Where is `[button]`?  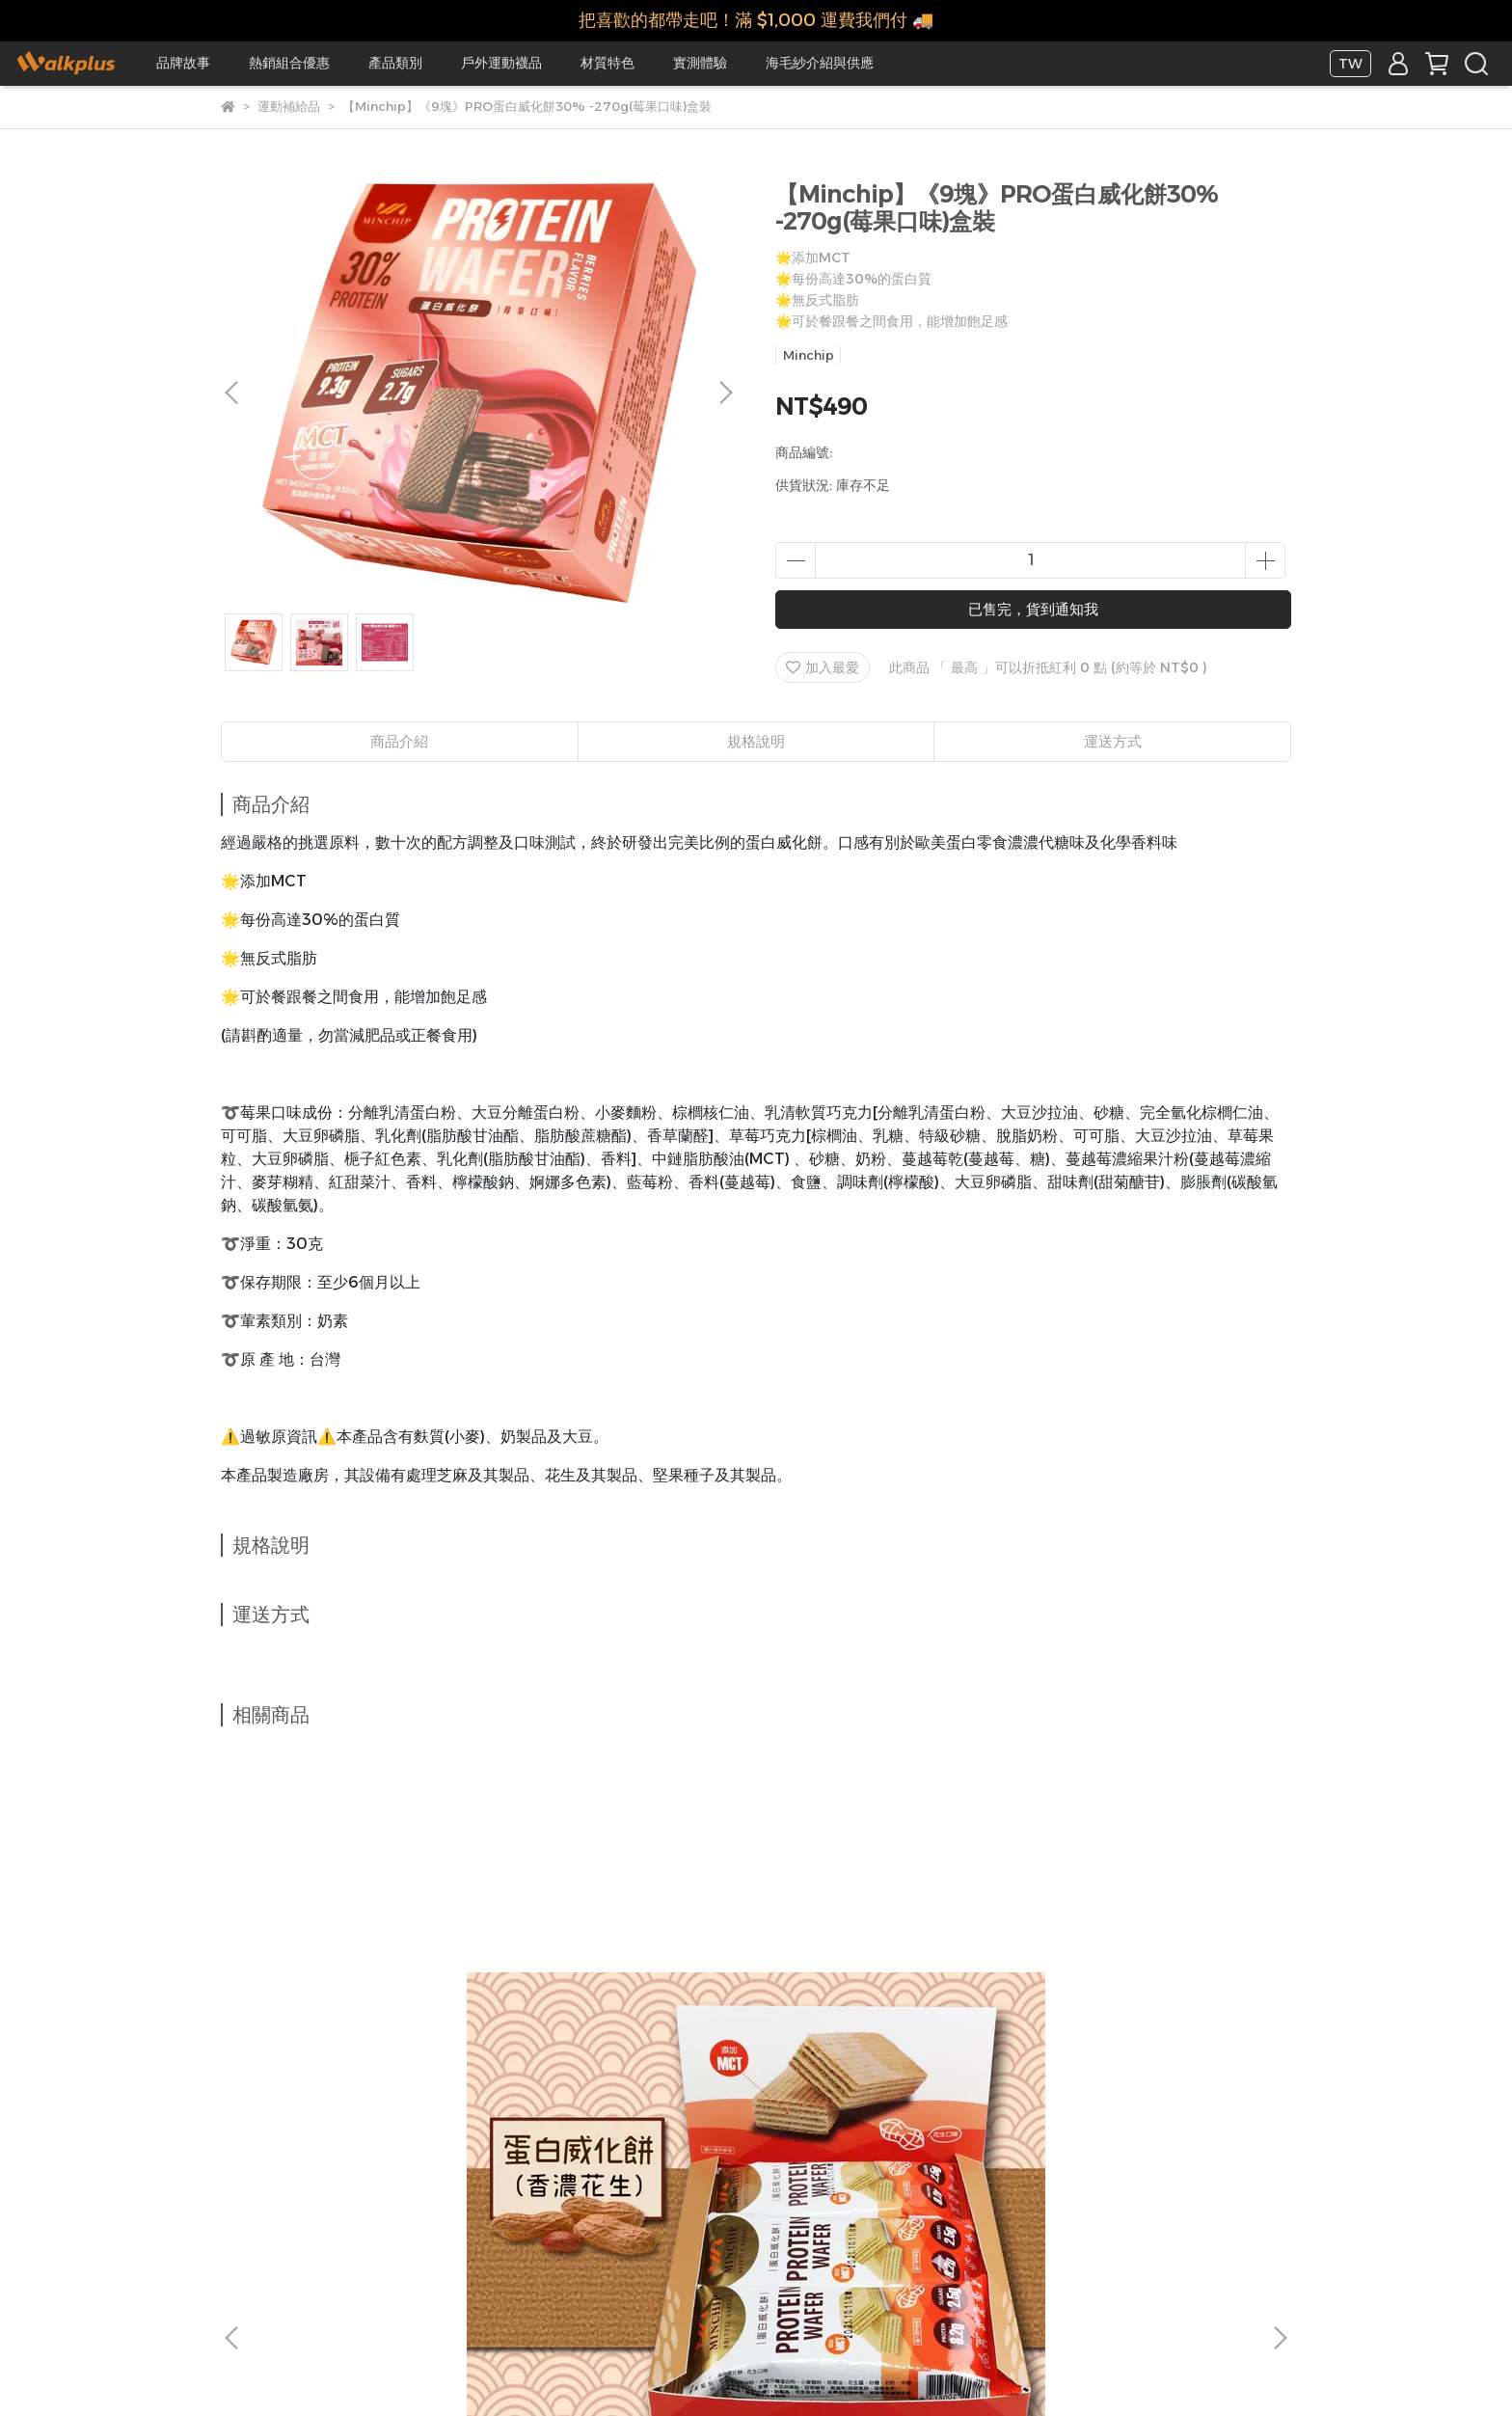
[button] is located at coordinates (725, 392).